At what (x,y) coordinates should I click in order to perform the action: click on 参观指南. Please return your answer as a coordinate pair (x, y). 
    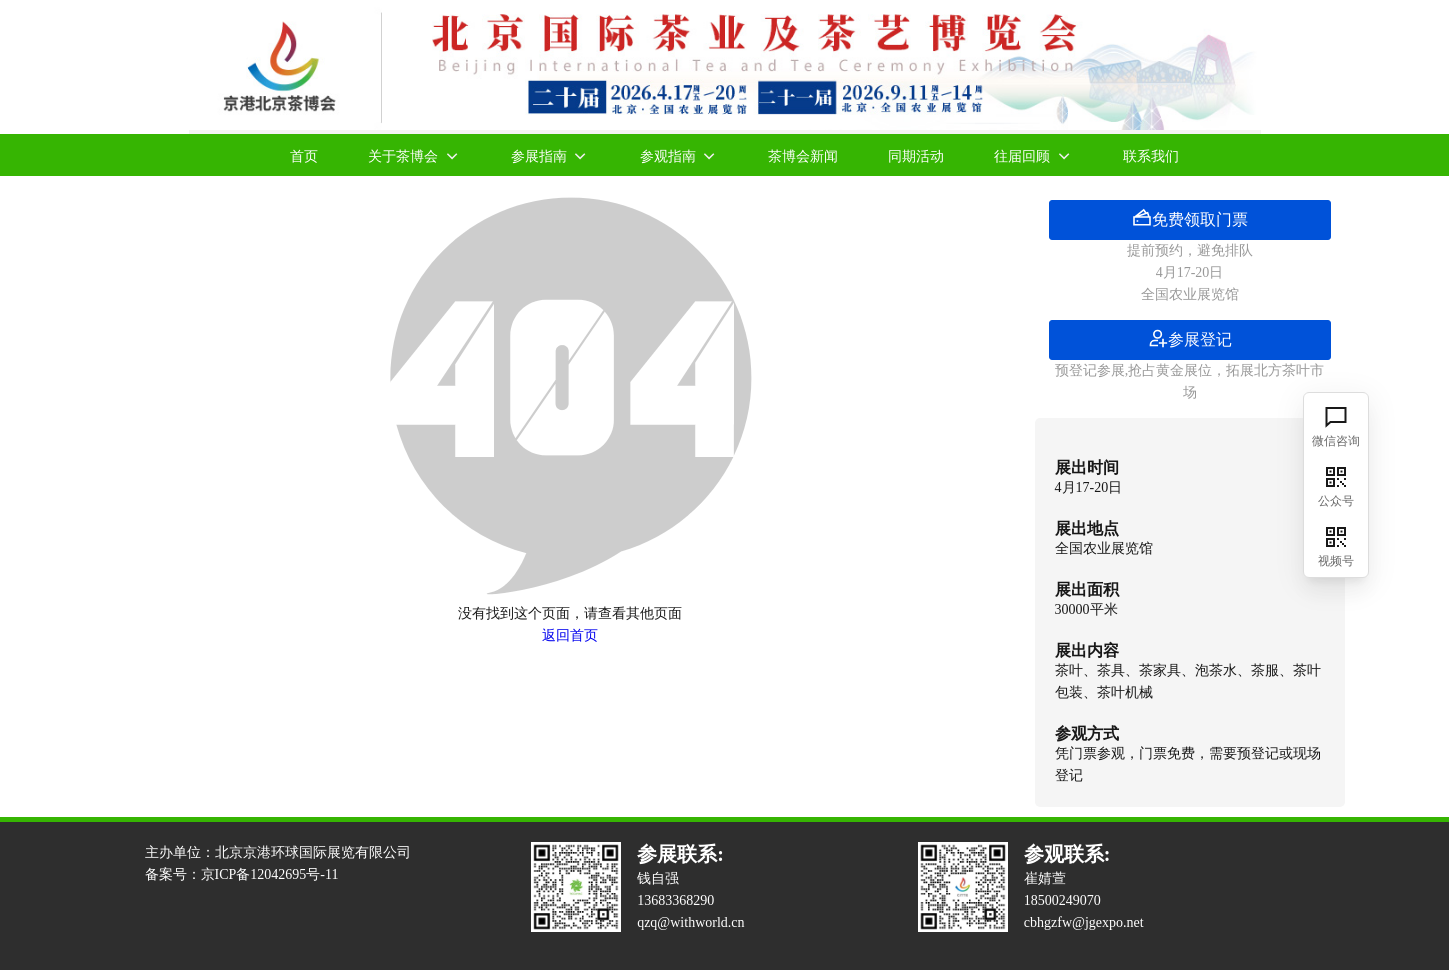
    Looking at the image, I should click on (679, 154).